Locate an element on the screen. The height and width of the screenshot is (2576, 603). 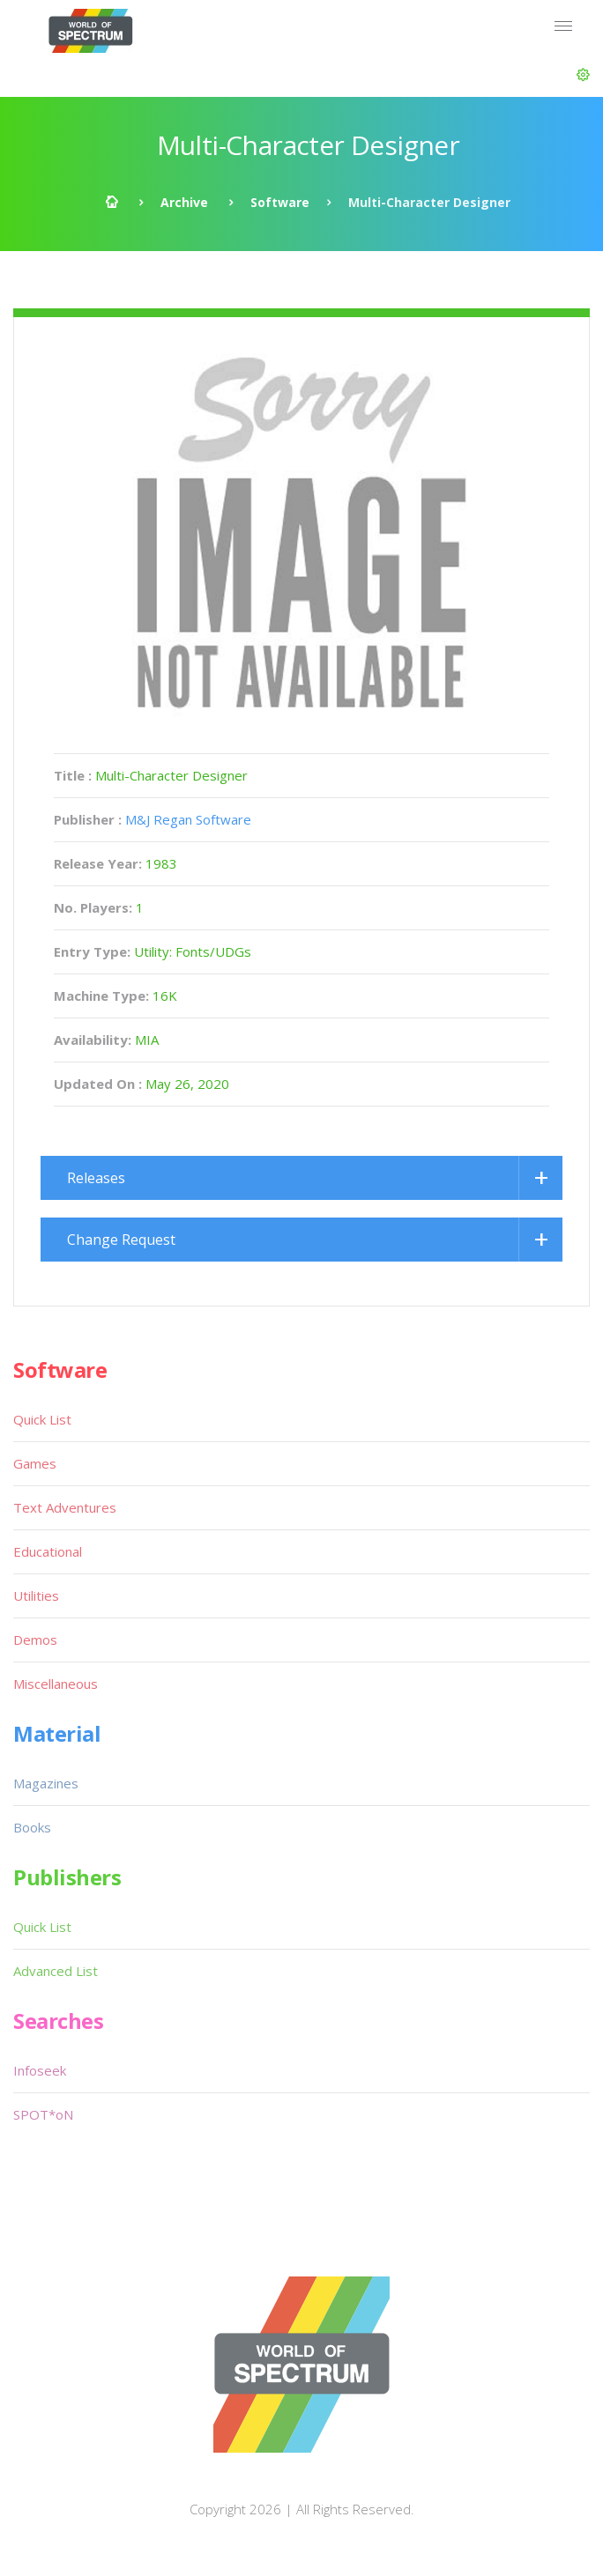
Infoseek is located at coordinates (39, 2070).